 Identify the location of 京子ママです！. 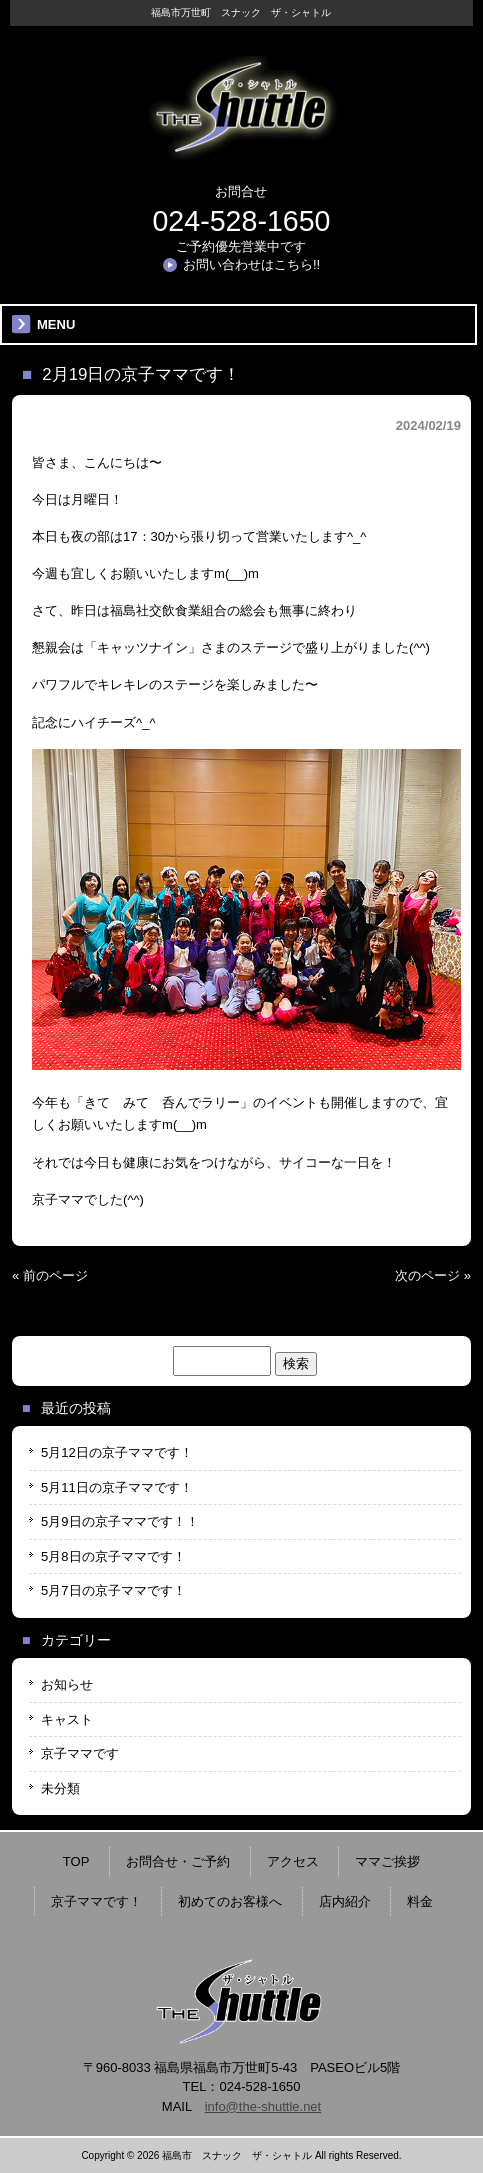
(96, 1901).